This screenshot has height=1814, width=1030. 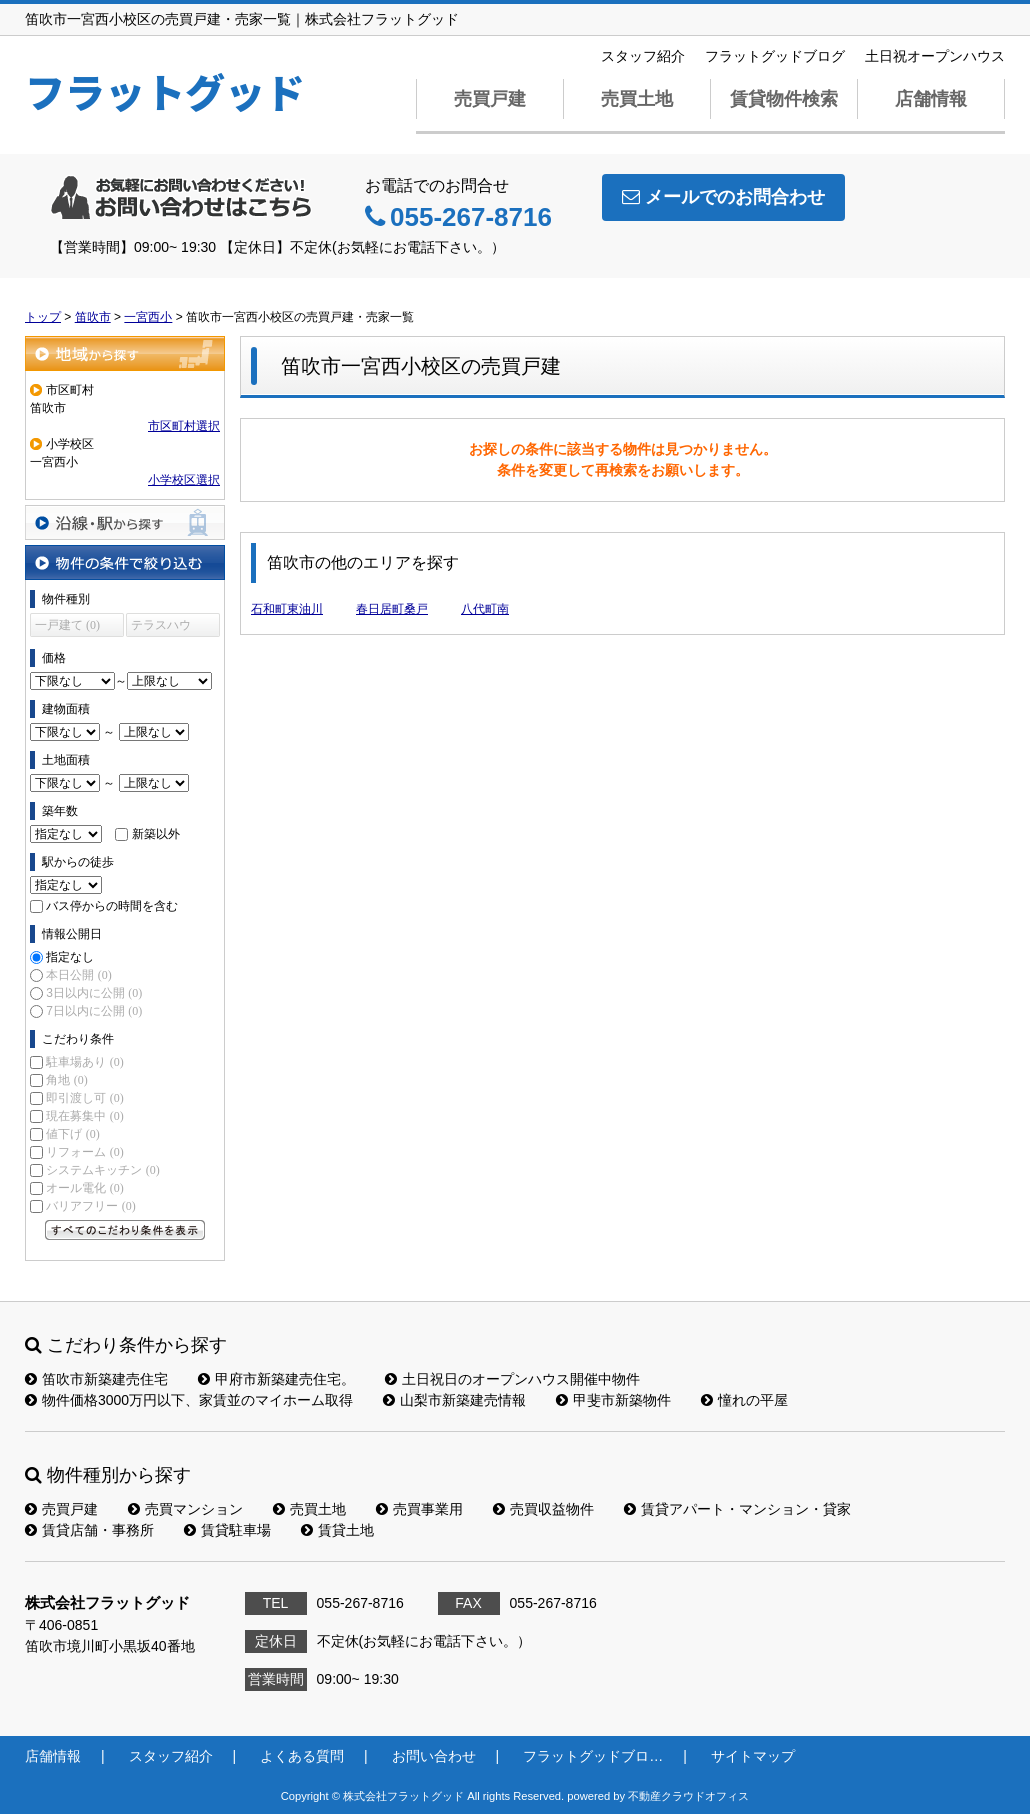 What do you see at coordinates (185, 1509) in the screenshot?
I see `売買マンション` at bounding box center [185, 1509].